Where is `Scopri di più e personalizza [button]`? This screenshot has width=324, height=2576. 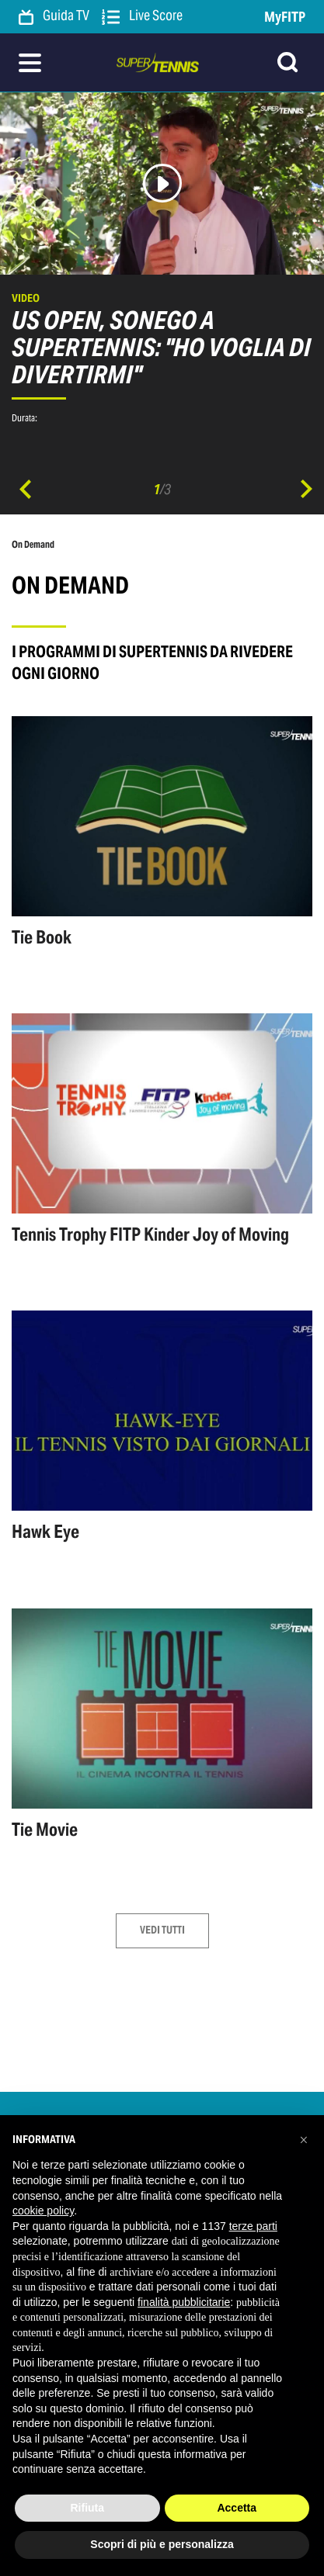
Scopri di più e personalizza [button] is located at coordinates (161, 2544).